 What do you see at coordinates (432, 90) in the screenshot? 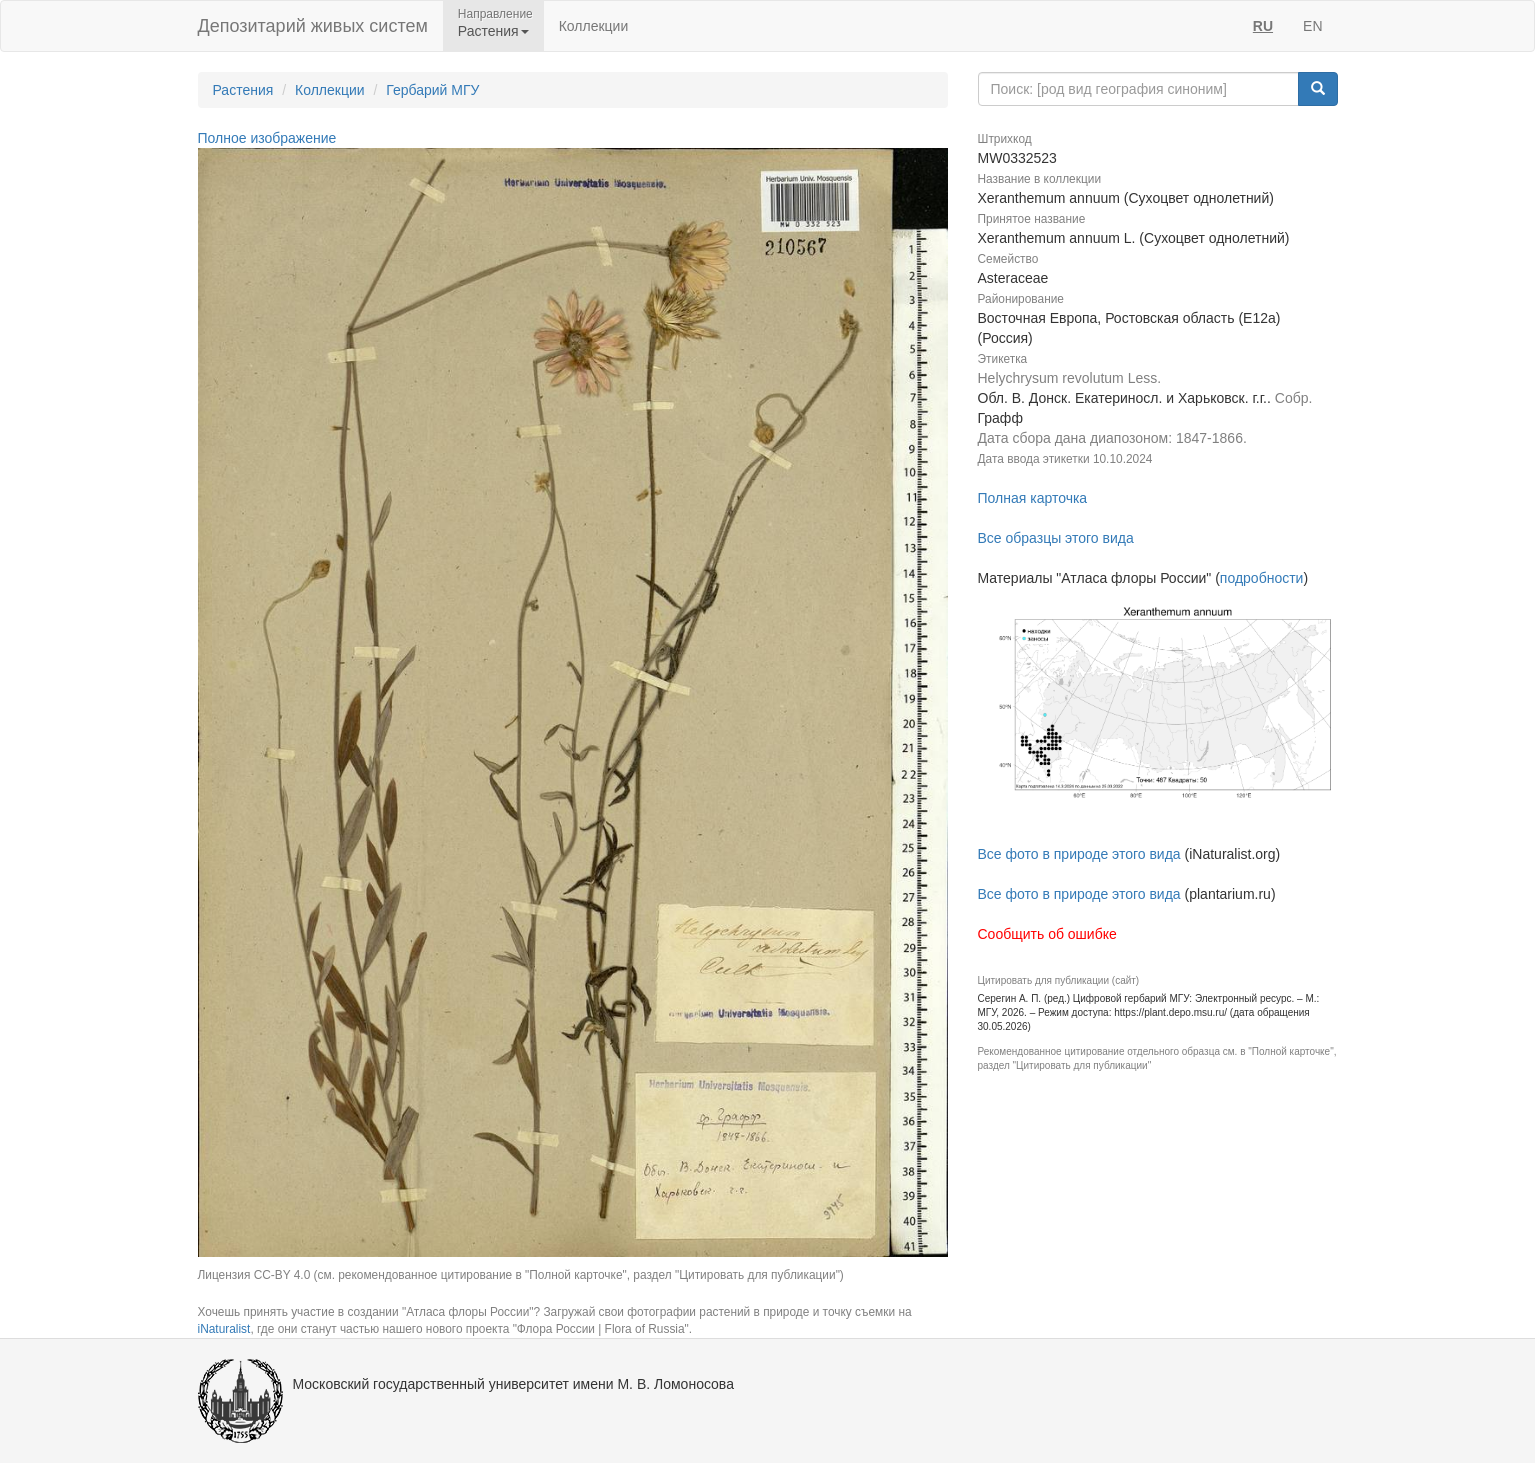
I see `Гербарий МГУ` at bounding box center [432, 90].